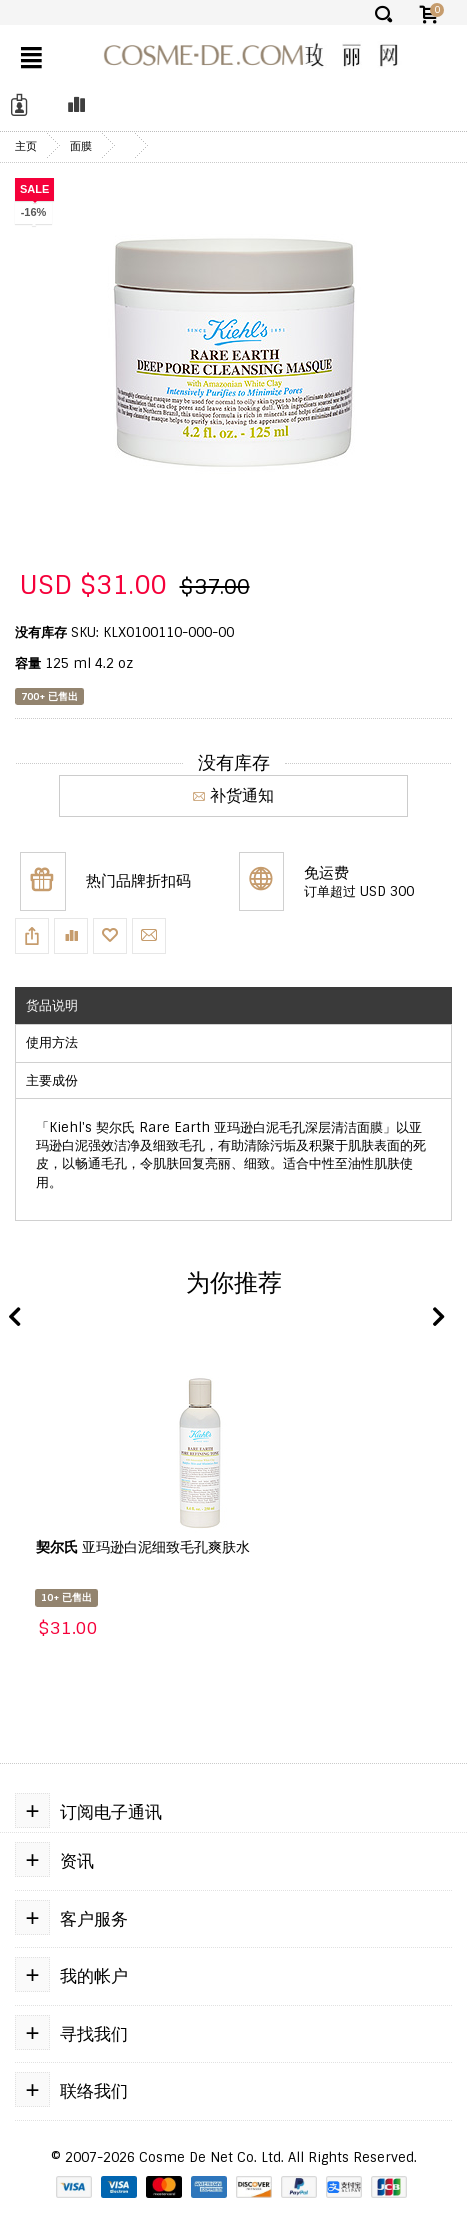  Describe the element at coordinates (81, 146) in the screenshot. I see `面膜` at that location.